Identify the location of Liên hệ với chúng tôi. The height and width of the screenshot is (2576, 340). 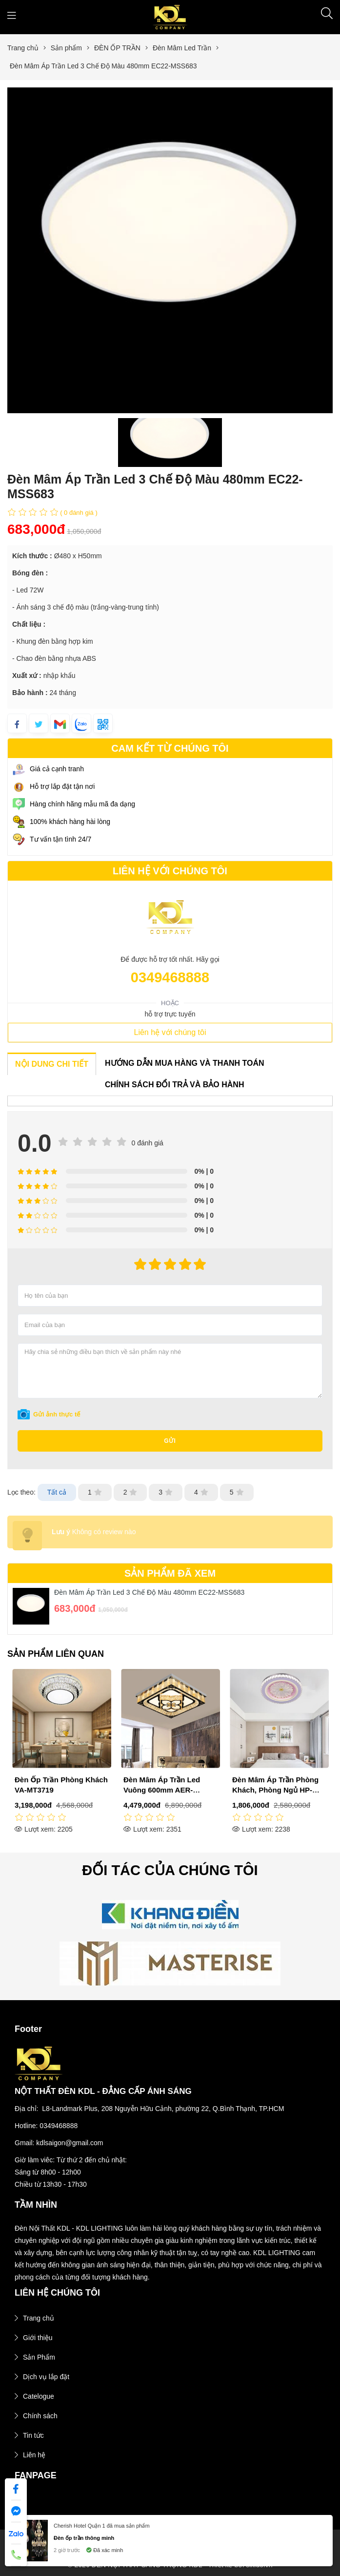
(170, 1032).